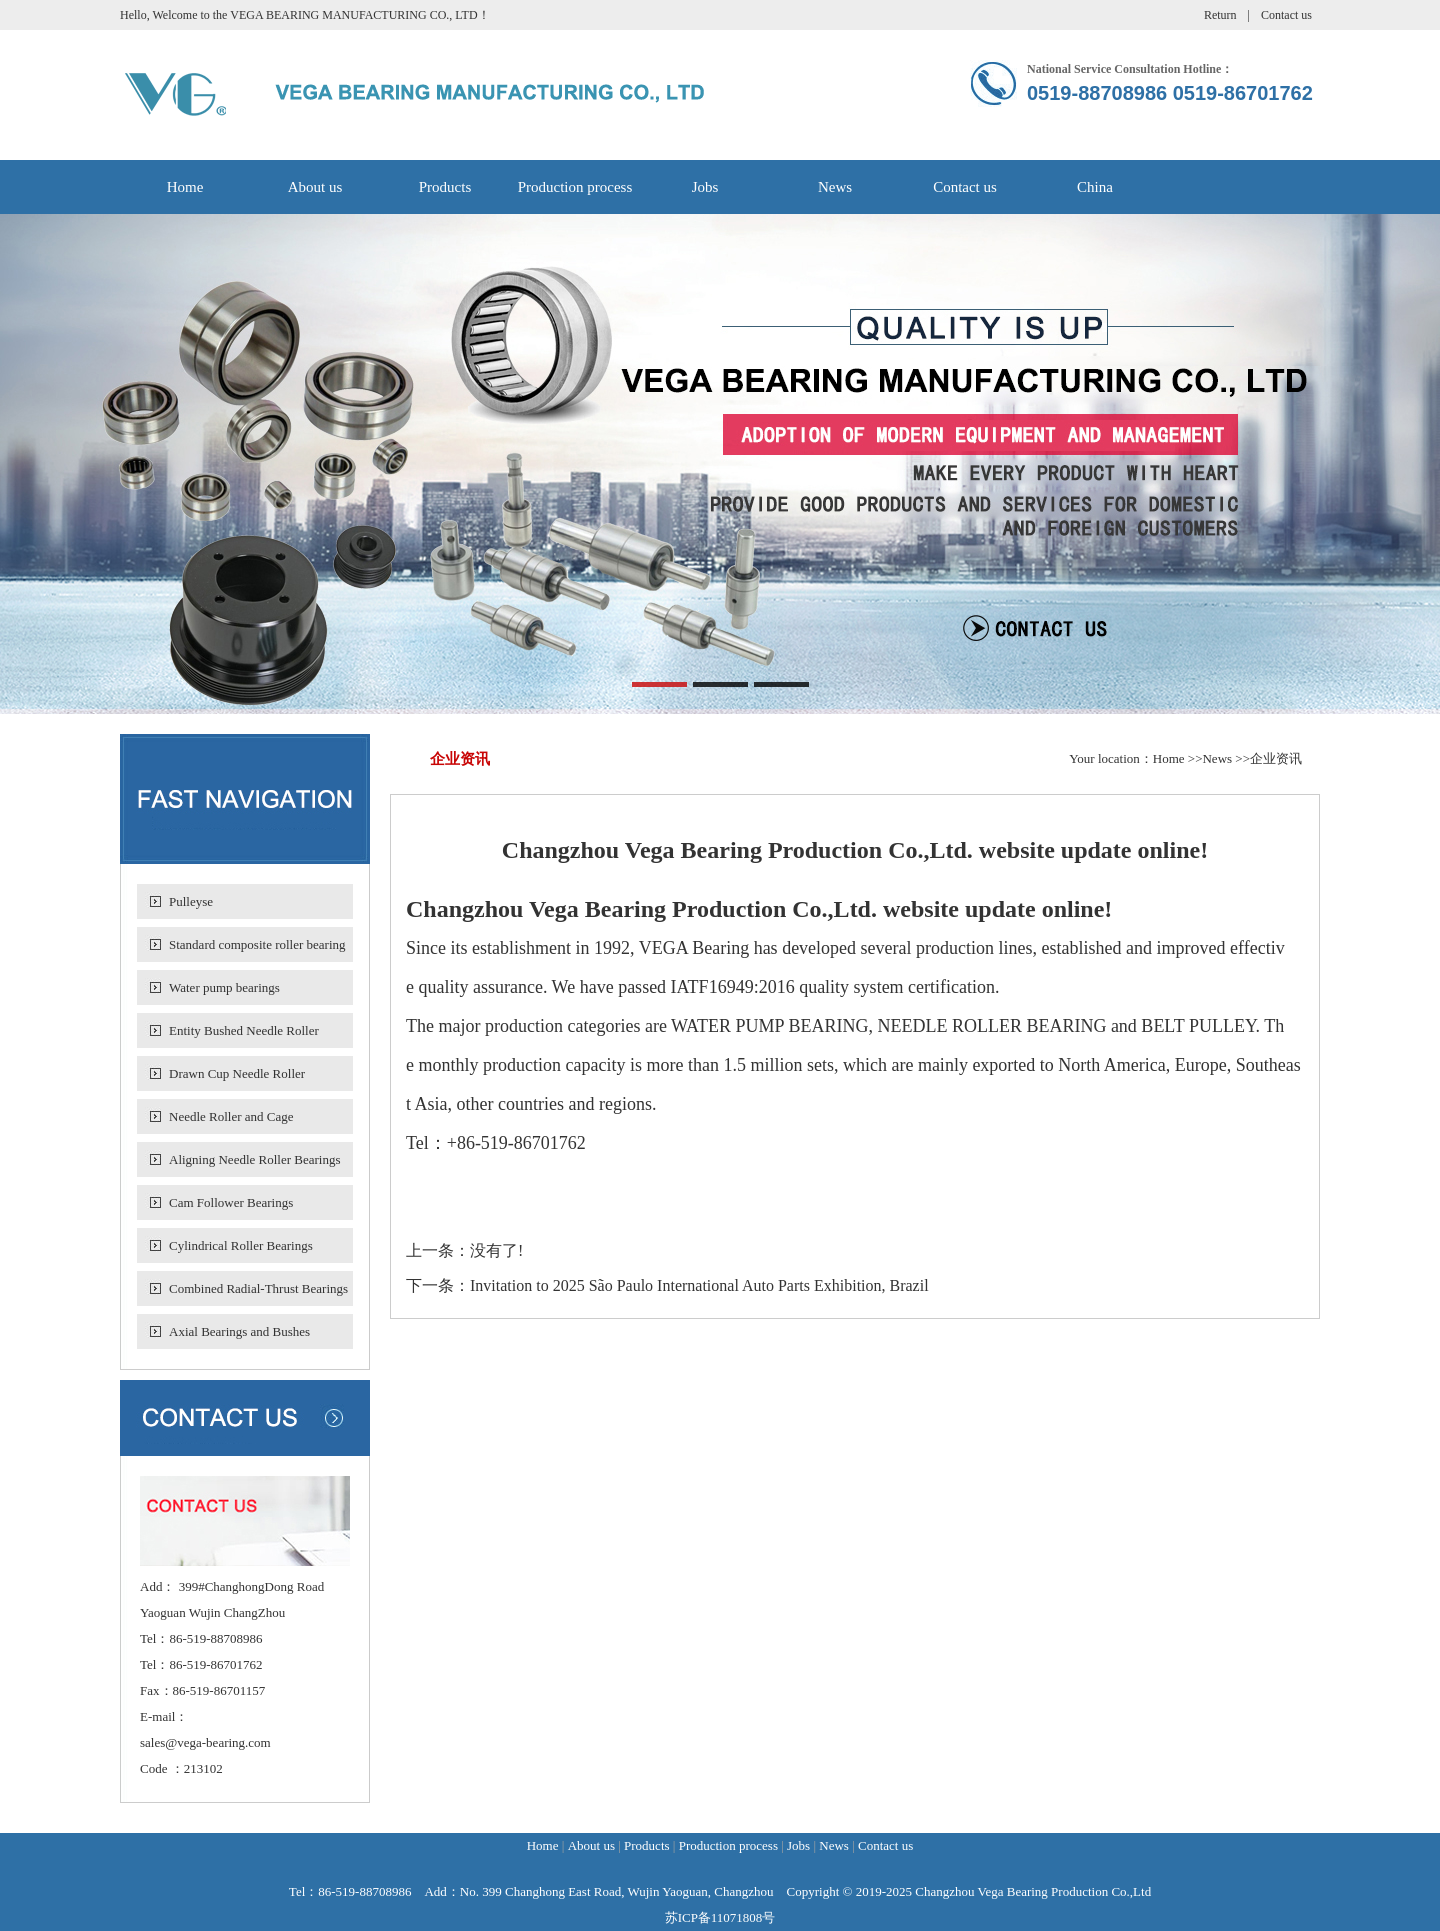 The width and height of the screenshot is (1440, 1931). Describe the element at coordinates (237, 1078) in the screenshot. I see `Drawn Cup Needle Roller Bearings` at that location.